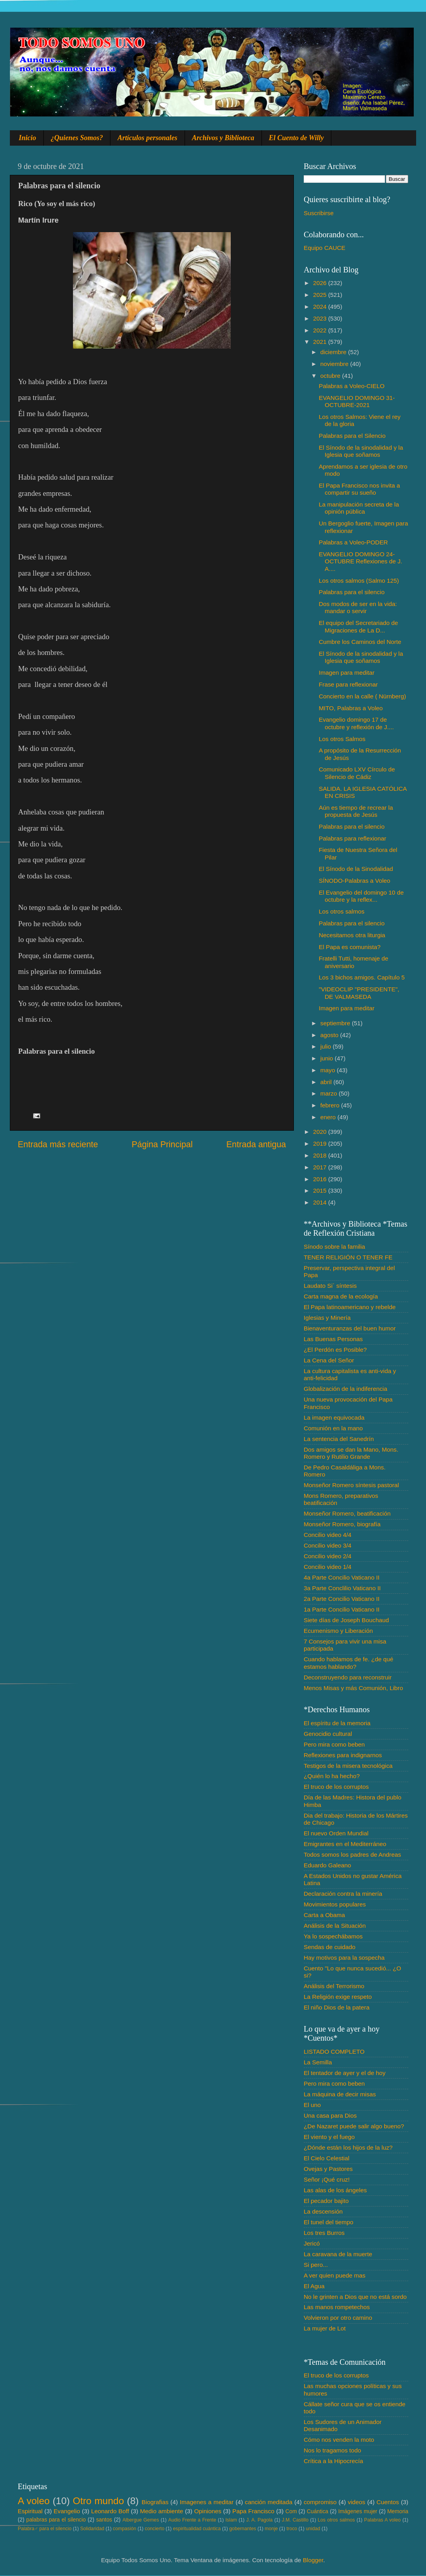  Describe the element at coordinates (320, 1155) in the screenshot. I see `2018` at that location.